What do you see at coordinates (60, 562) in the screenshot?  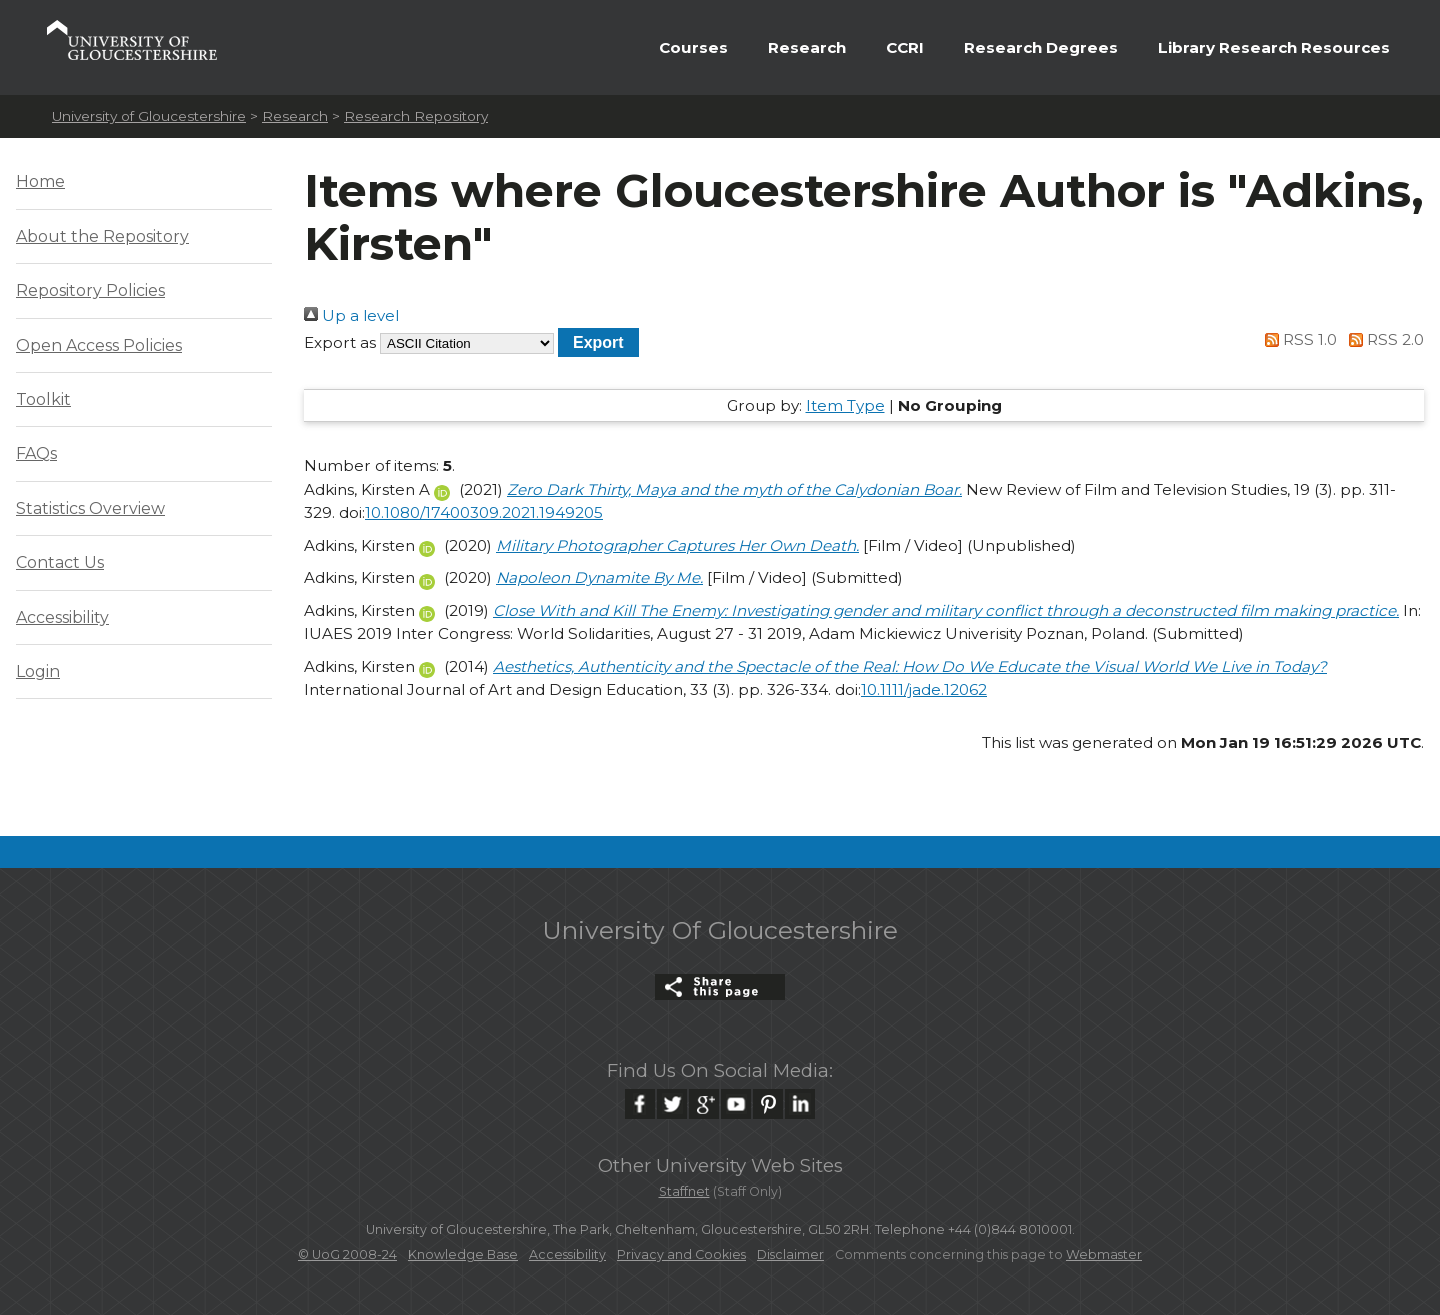 I see `Contact Us` at bounding box center [60, 562].